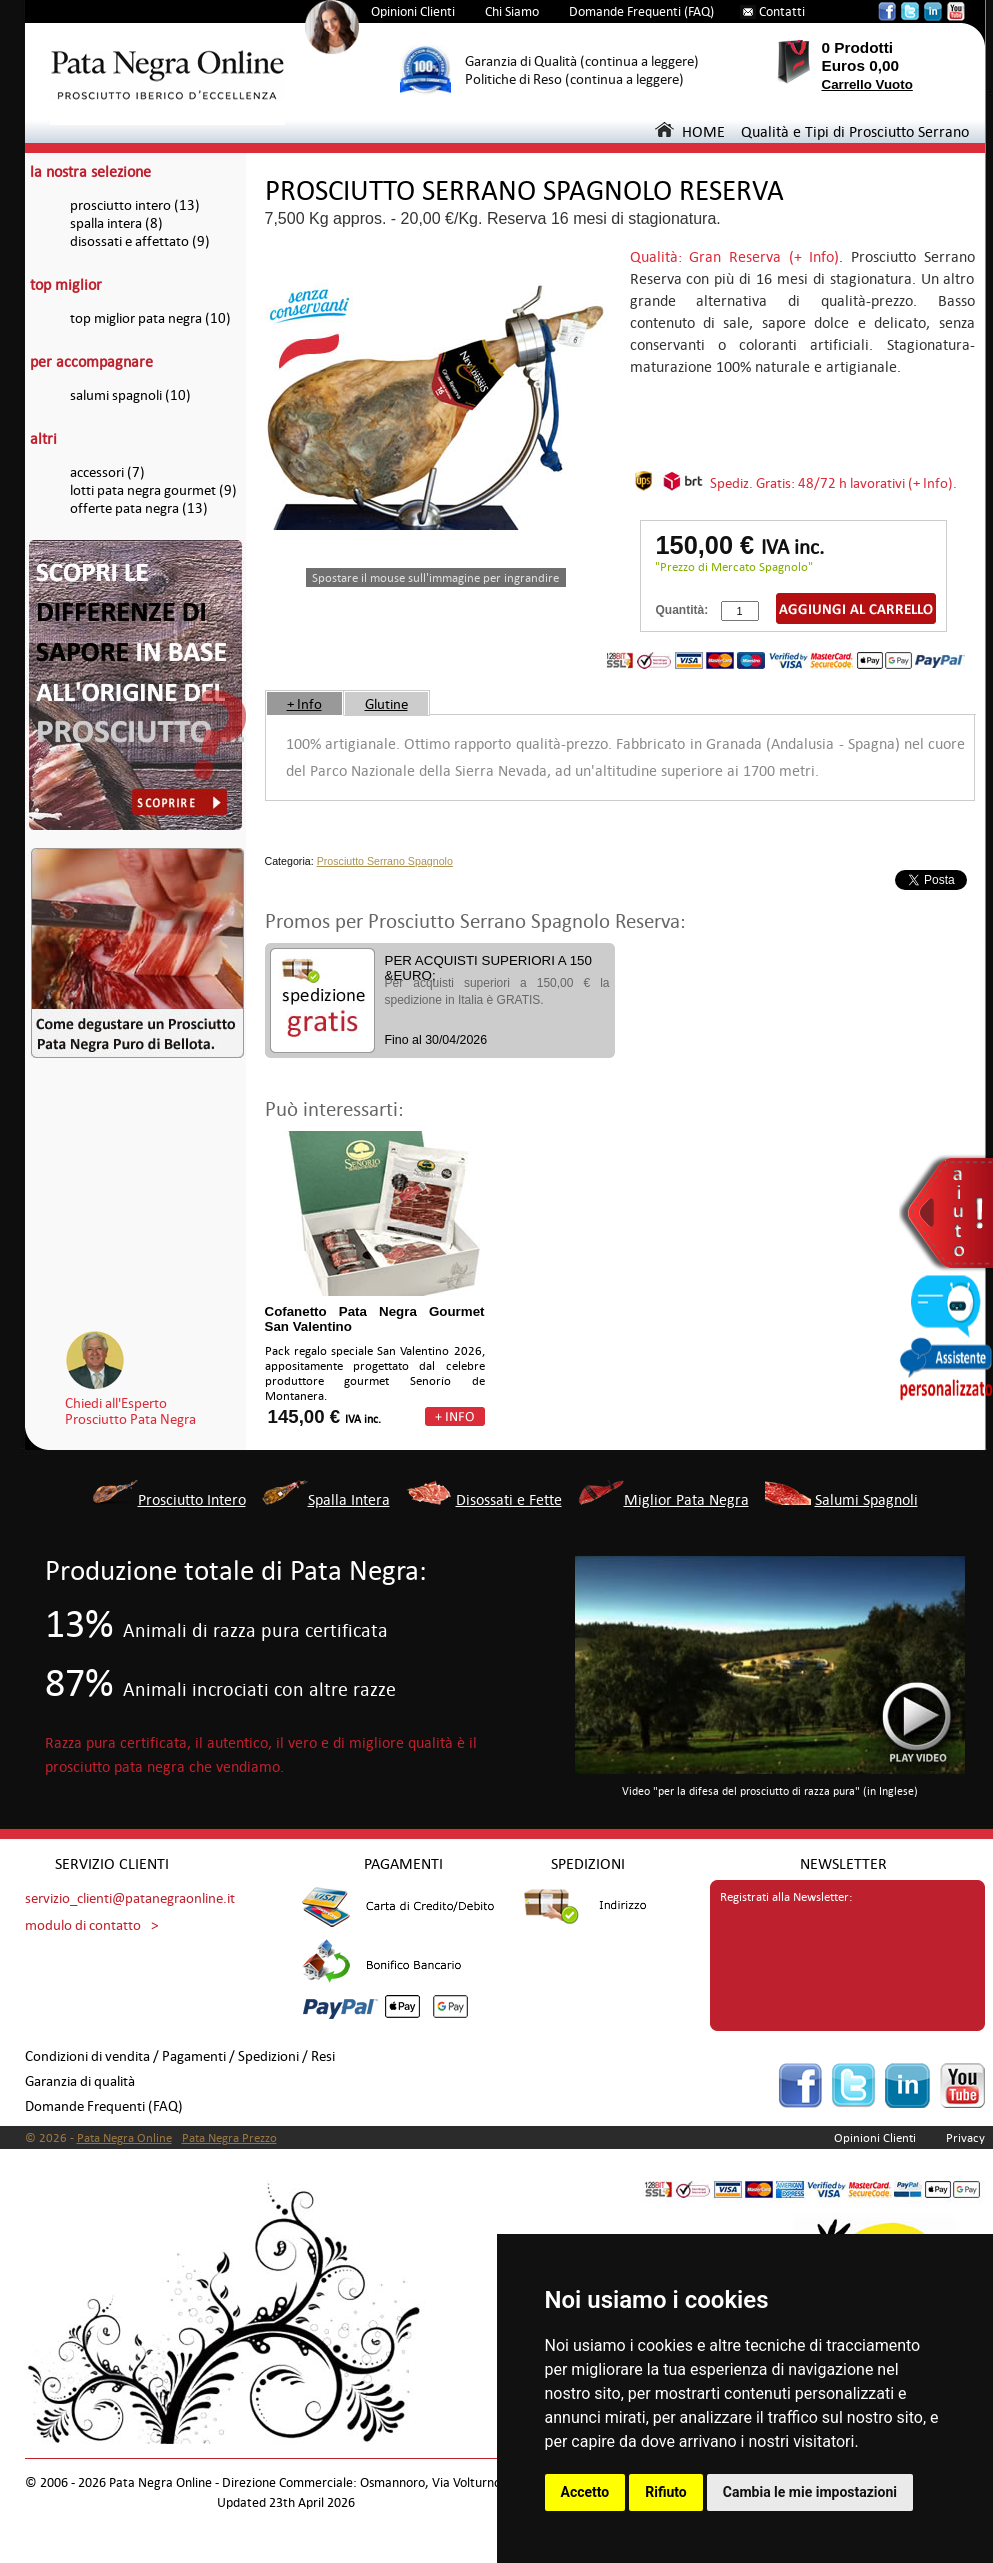  I want to click on Domande Frequenti (FAQ), so click(641, 11).